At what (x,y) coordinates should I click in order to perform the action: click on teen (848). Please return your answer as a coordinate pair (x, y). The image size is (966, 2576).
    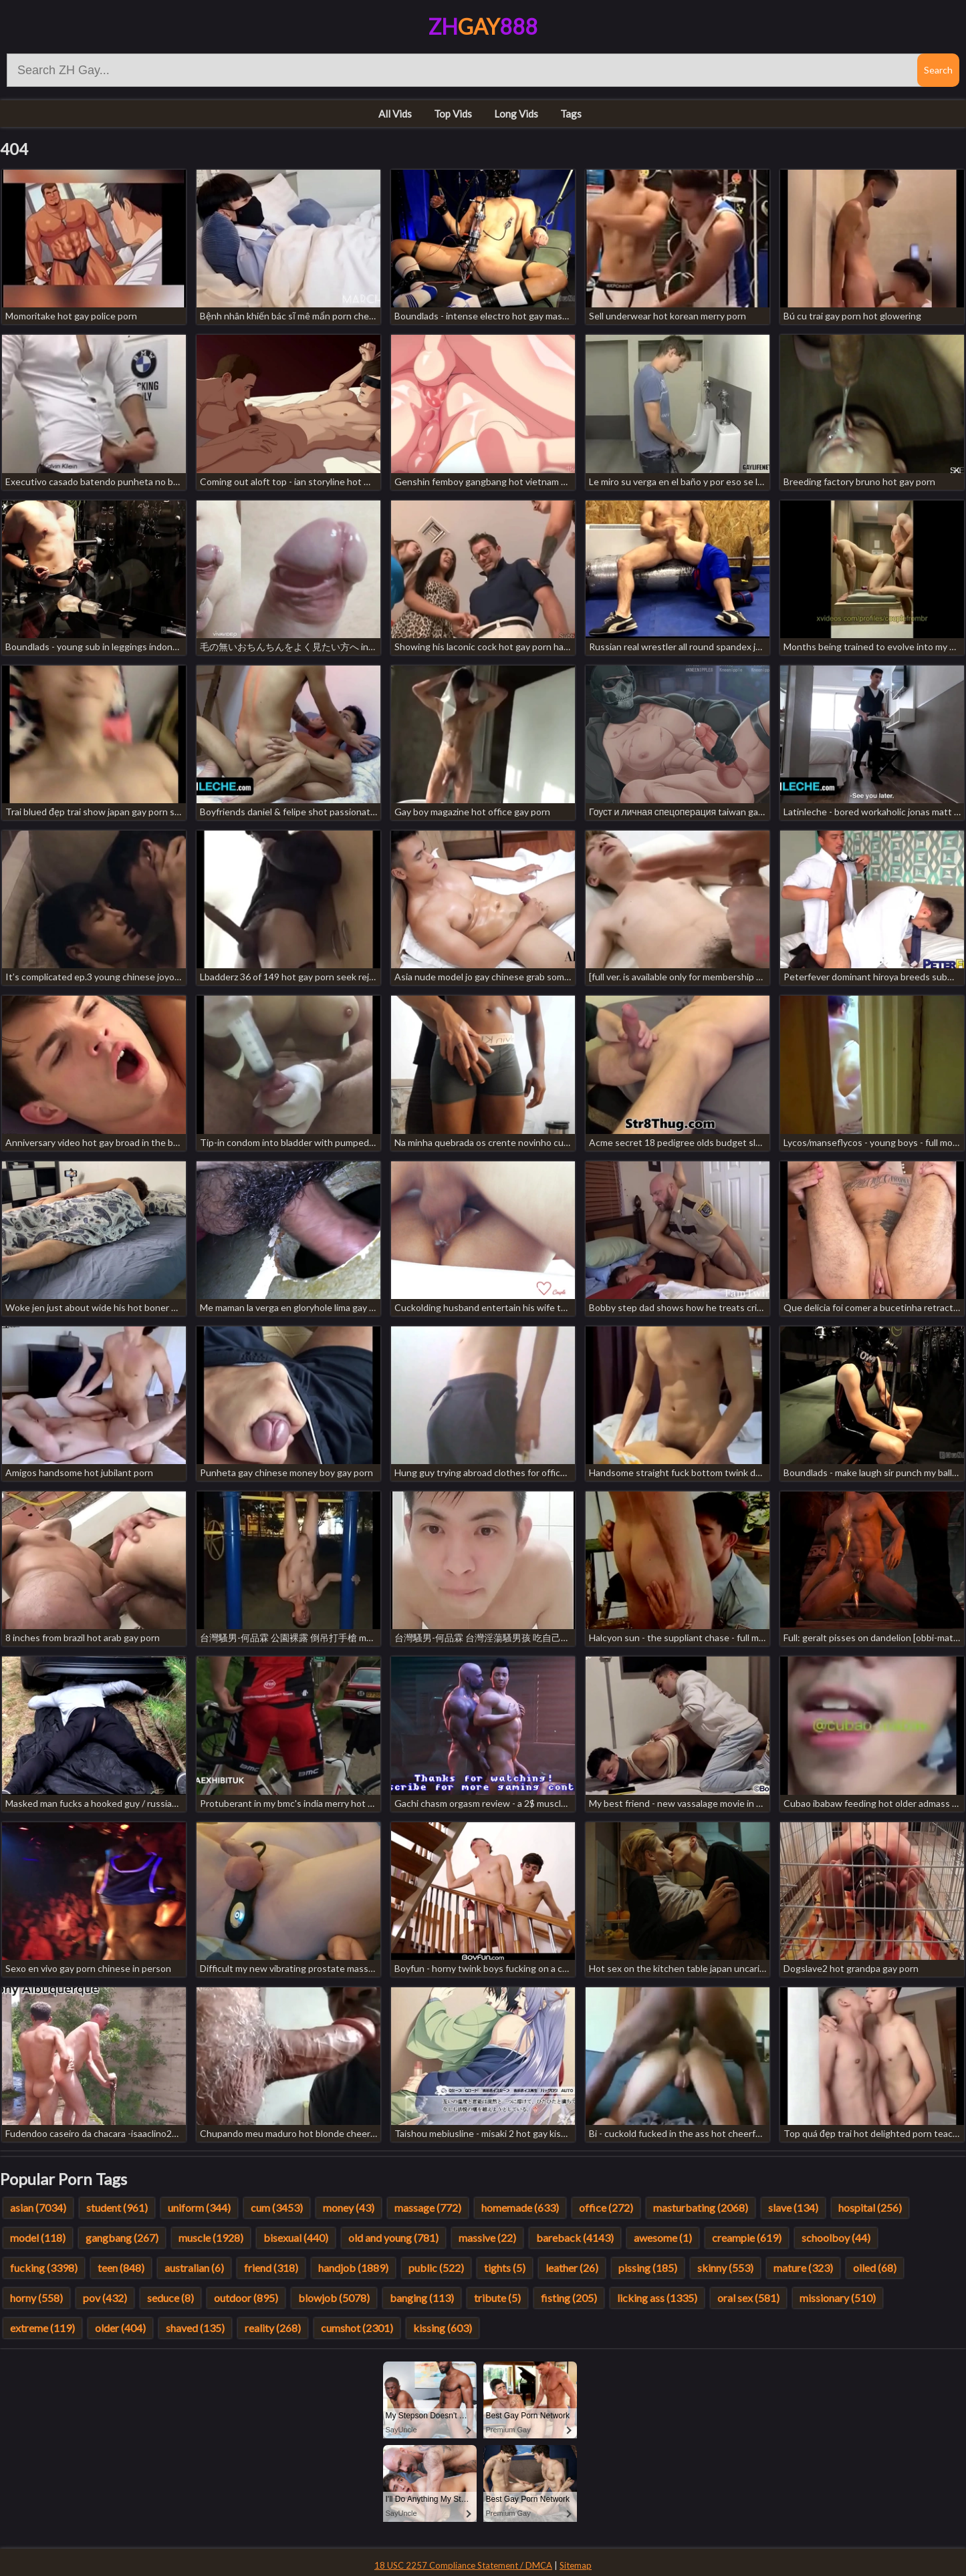
    Looking at the image, I should click on (121, 2267).